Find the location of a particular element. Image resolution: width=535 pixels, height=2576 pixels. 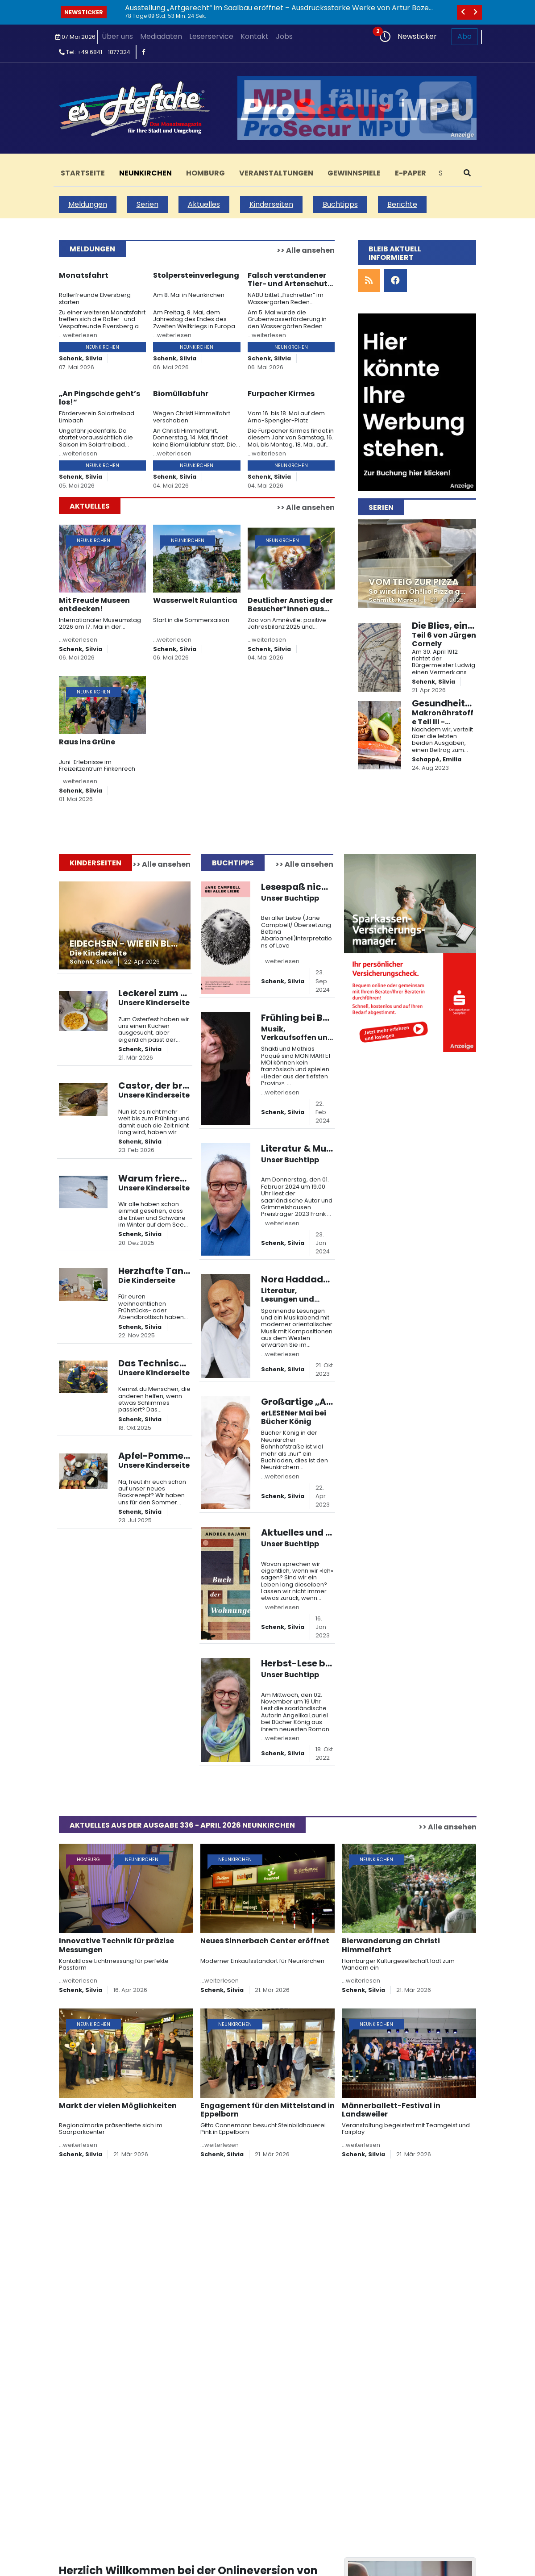

Jobs is located at coordinates (284, 36).